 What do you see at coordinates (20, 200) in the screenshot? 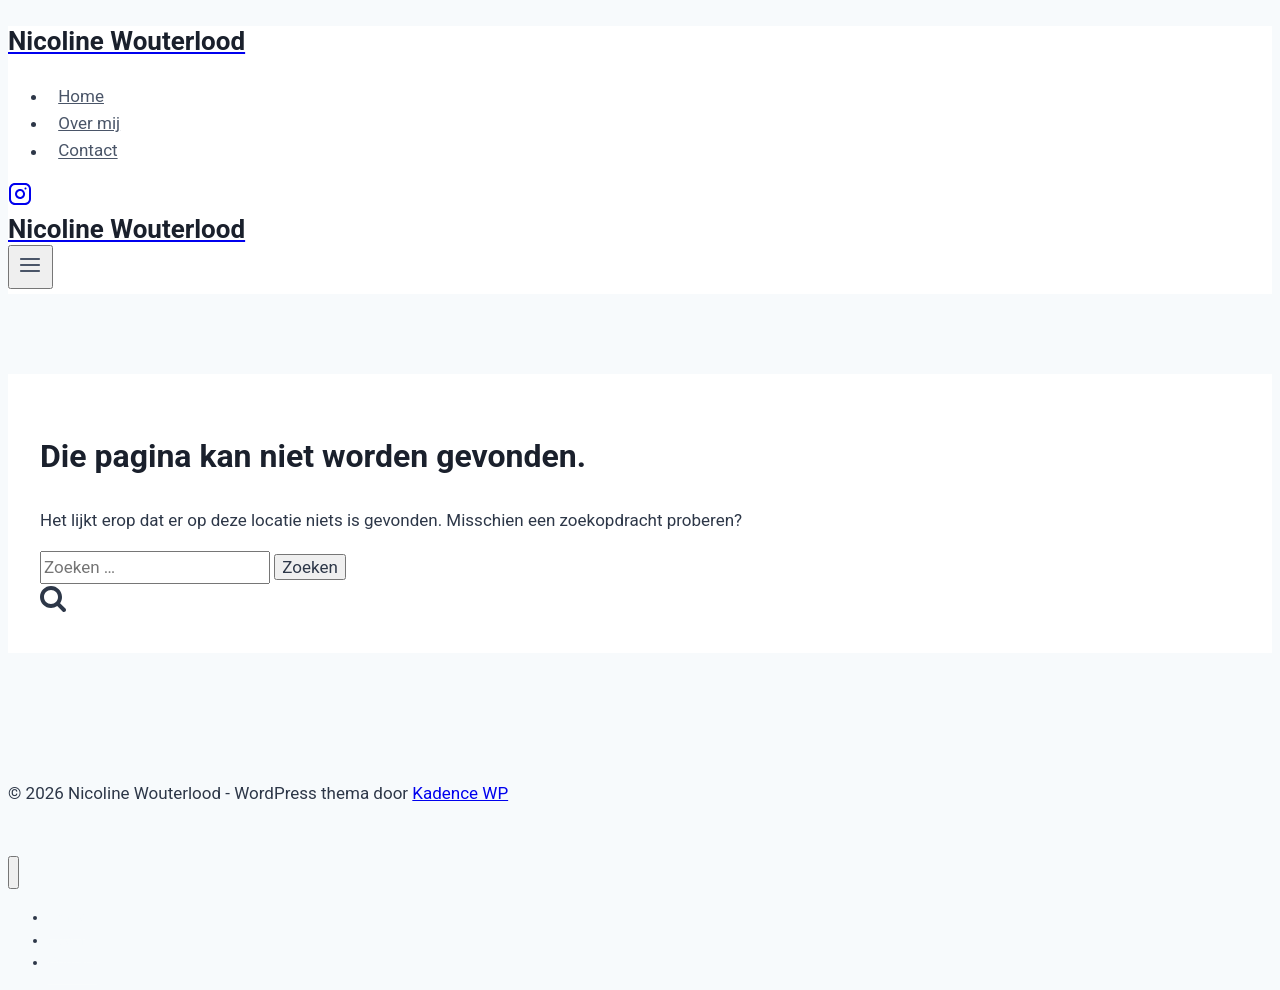
I see `[Instagram]` at bounding box center [20, 200].